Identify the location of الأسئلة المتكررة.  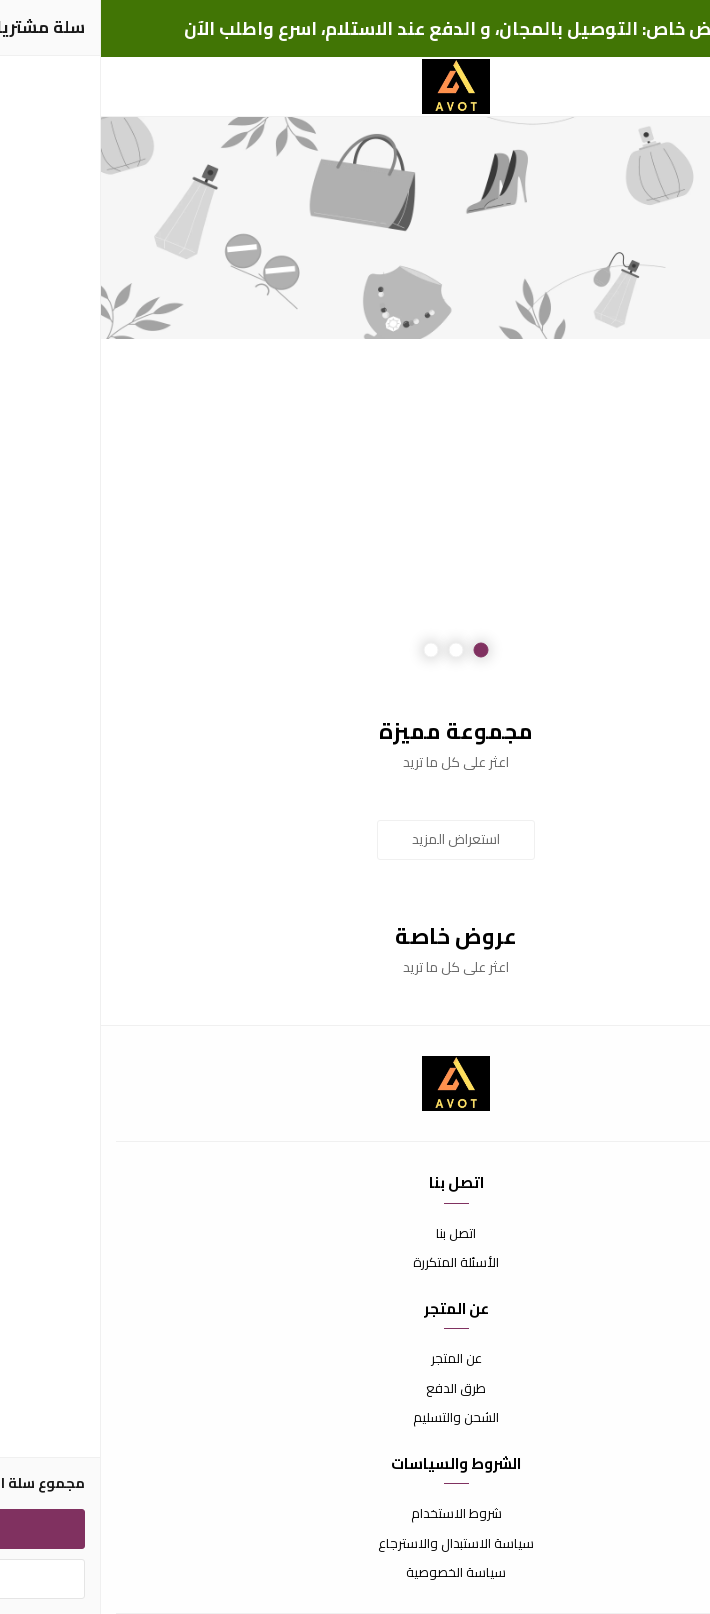
(355, 1263).